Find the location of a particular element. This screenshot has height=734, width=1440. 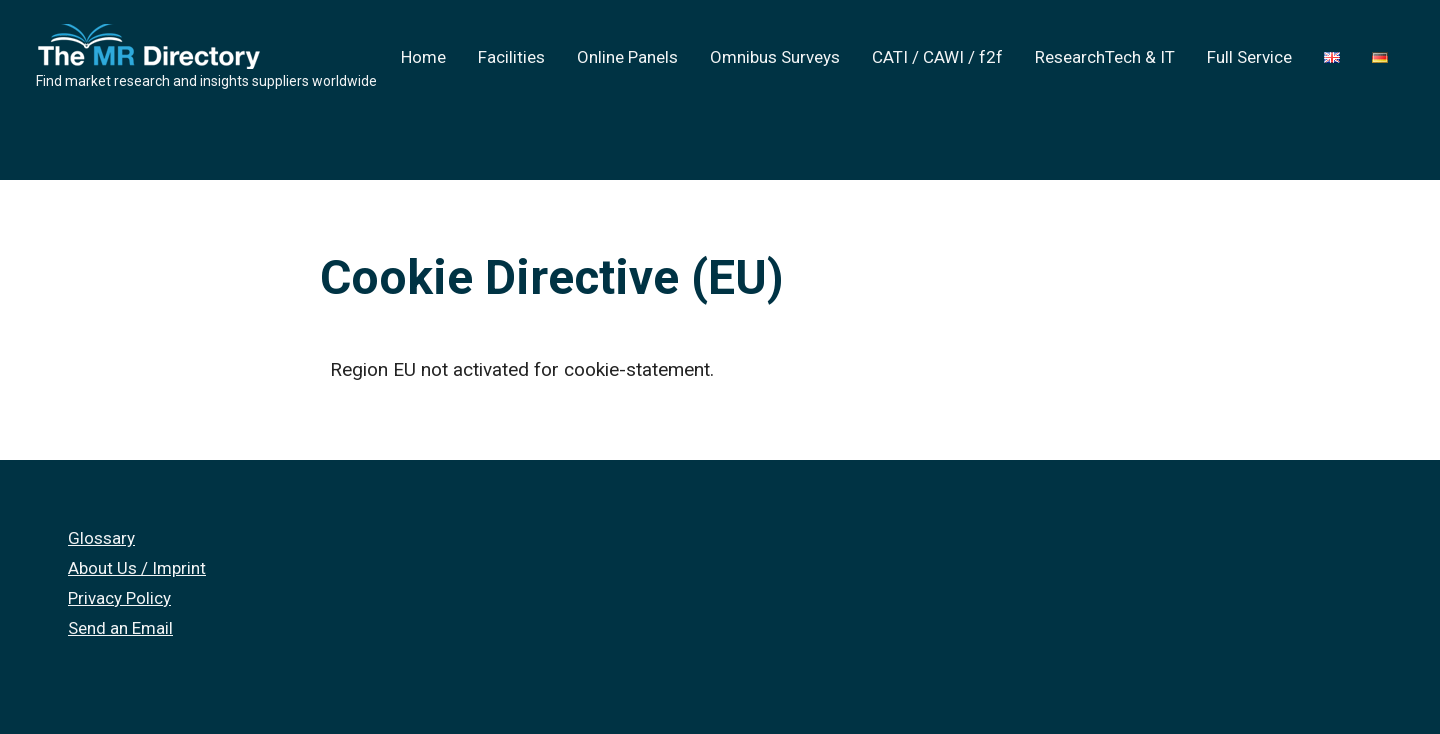

Glossary is located at coordinates (101, 538).